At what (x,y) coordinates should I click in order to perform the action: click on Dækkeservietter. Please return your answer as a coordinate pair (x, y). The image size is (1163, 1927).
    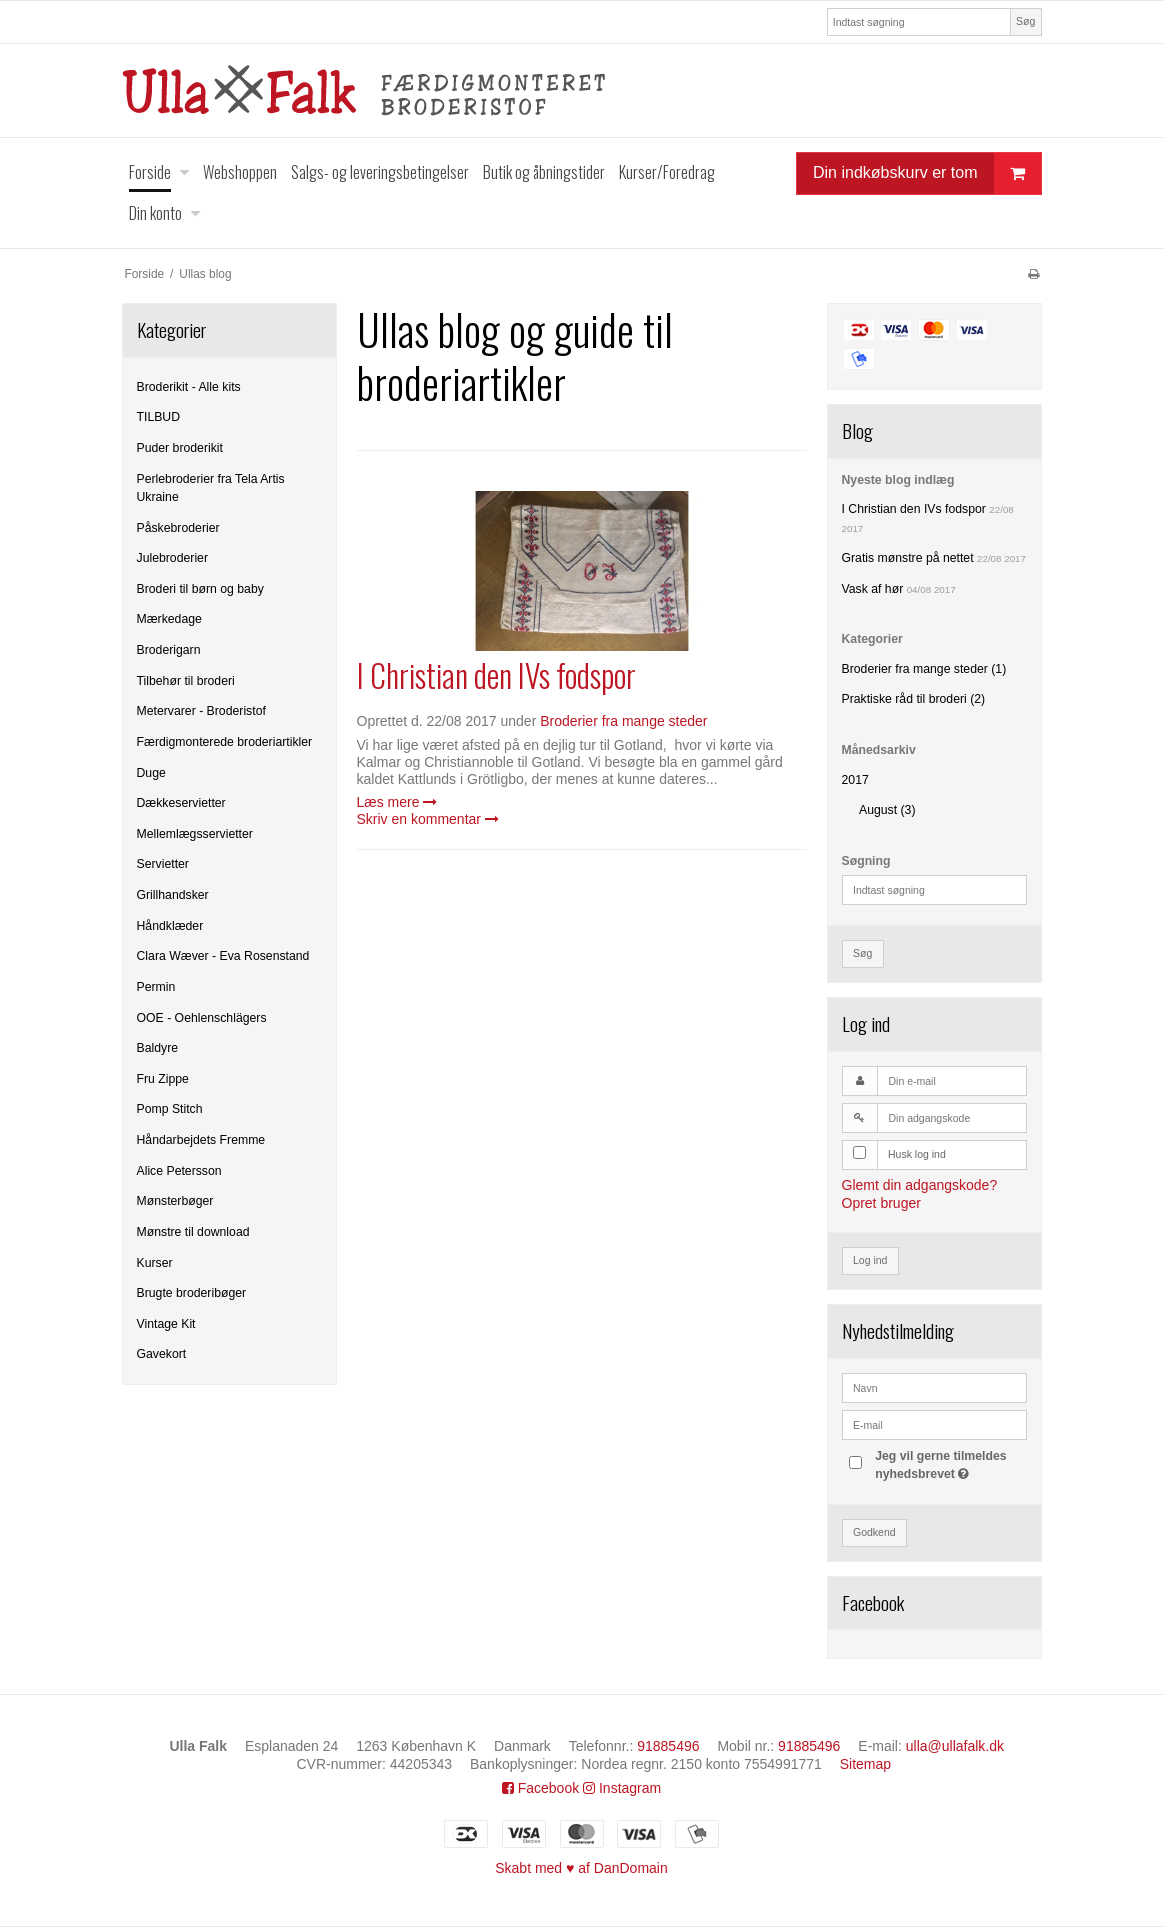
    Looking at the image, I should click on (181, 803).